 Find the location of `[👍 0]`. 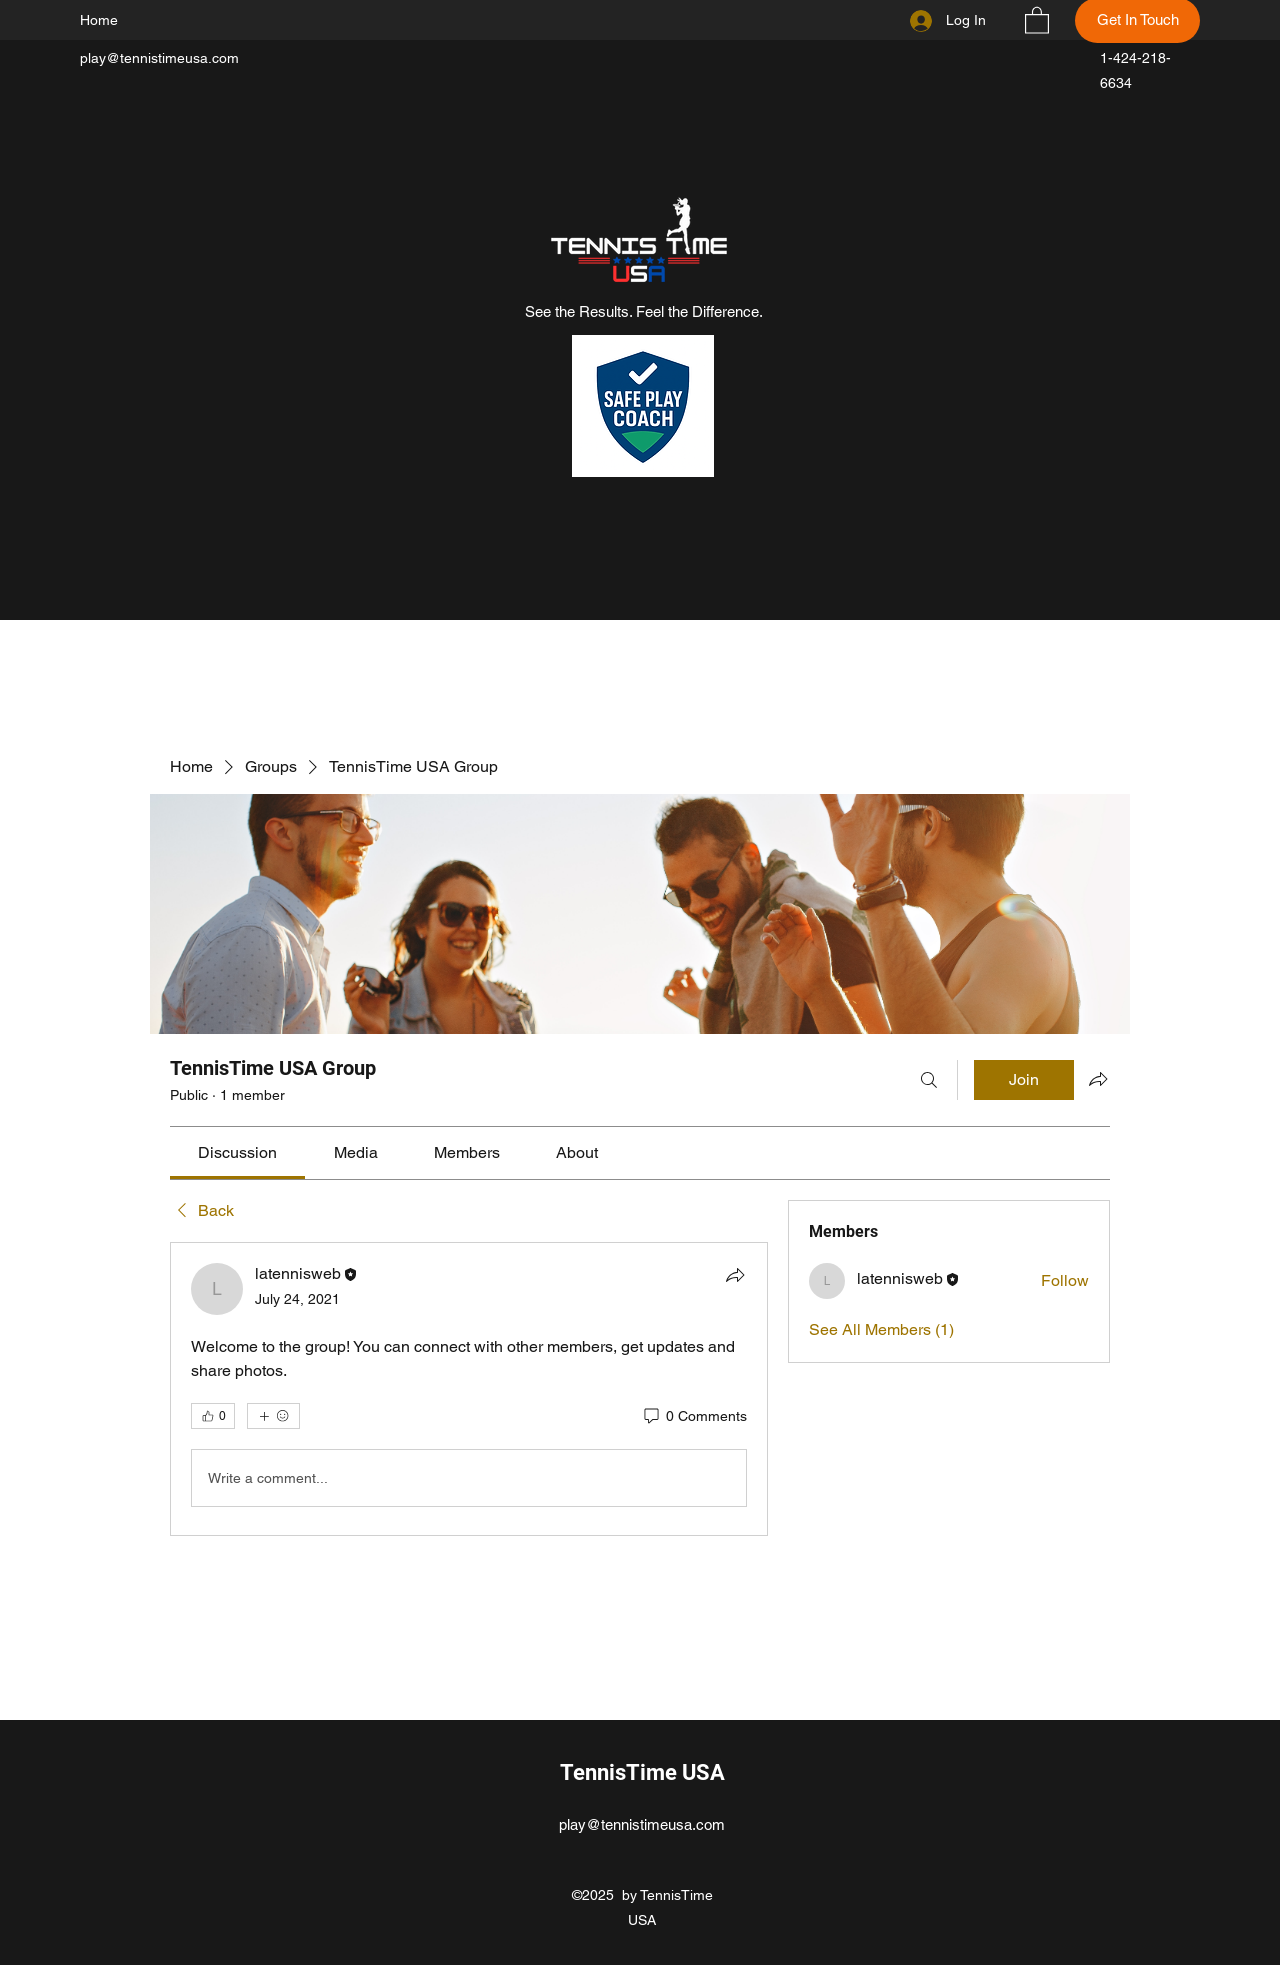

[👍 0] is located at coordinates (213, 1416).